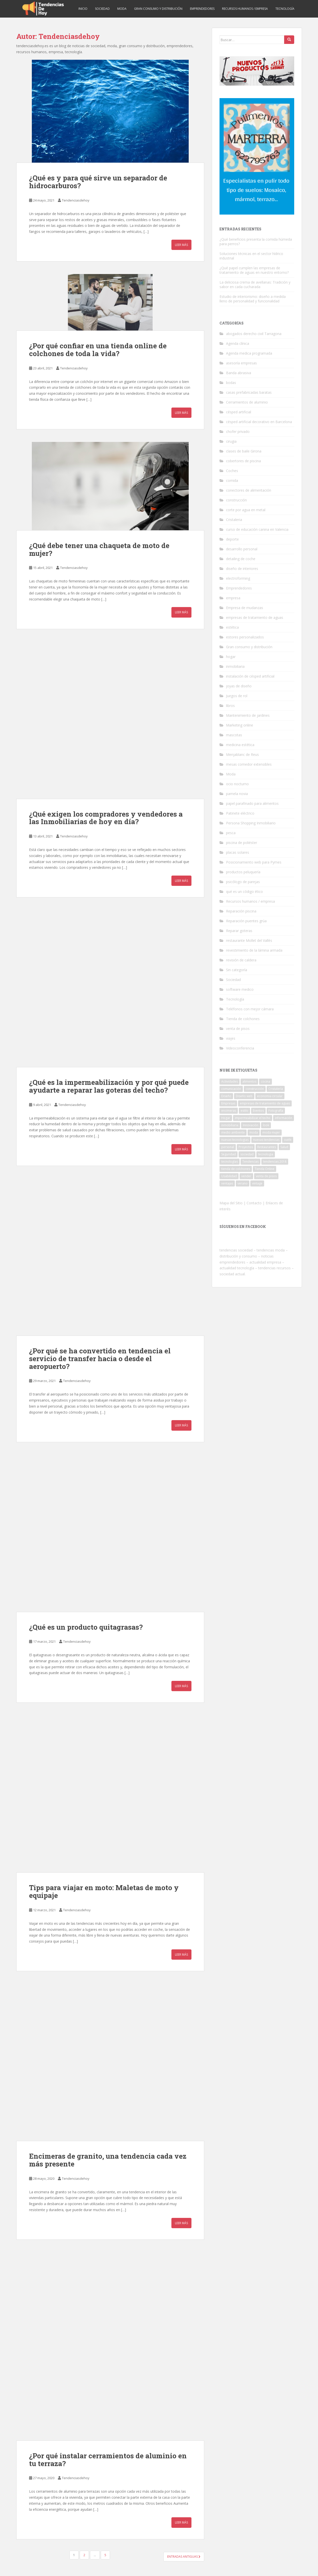 The height and width of the screenshot is (2576, 318). I want to click on ventajas [ventajas (3 elementos)], so click(227, 1183).